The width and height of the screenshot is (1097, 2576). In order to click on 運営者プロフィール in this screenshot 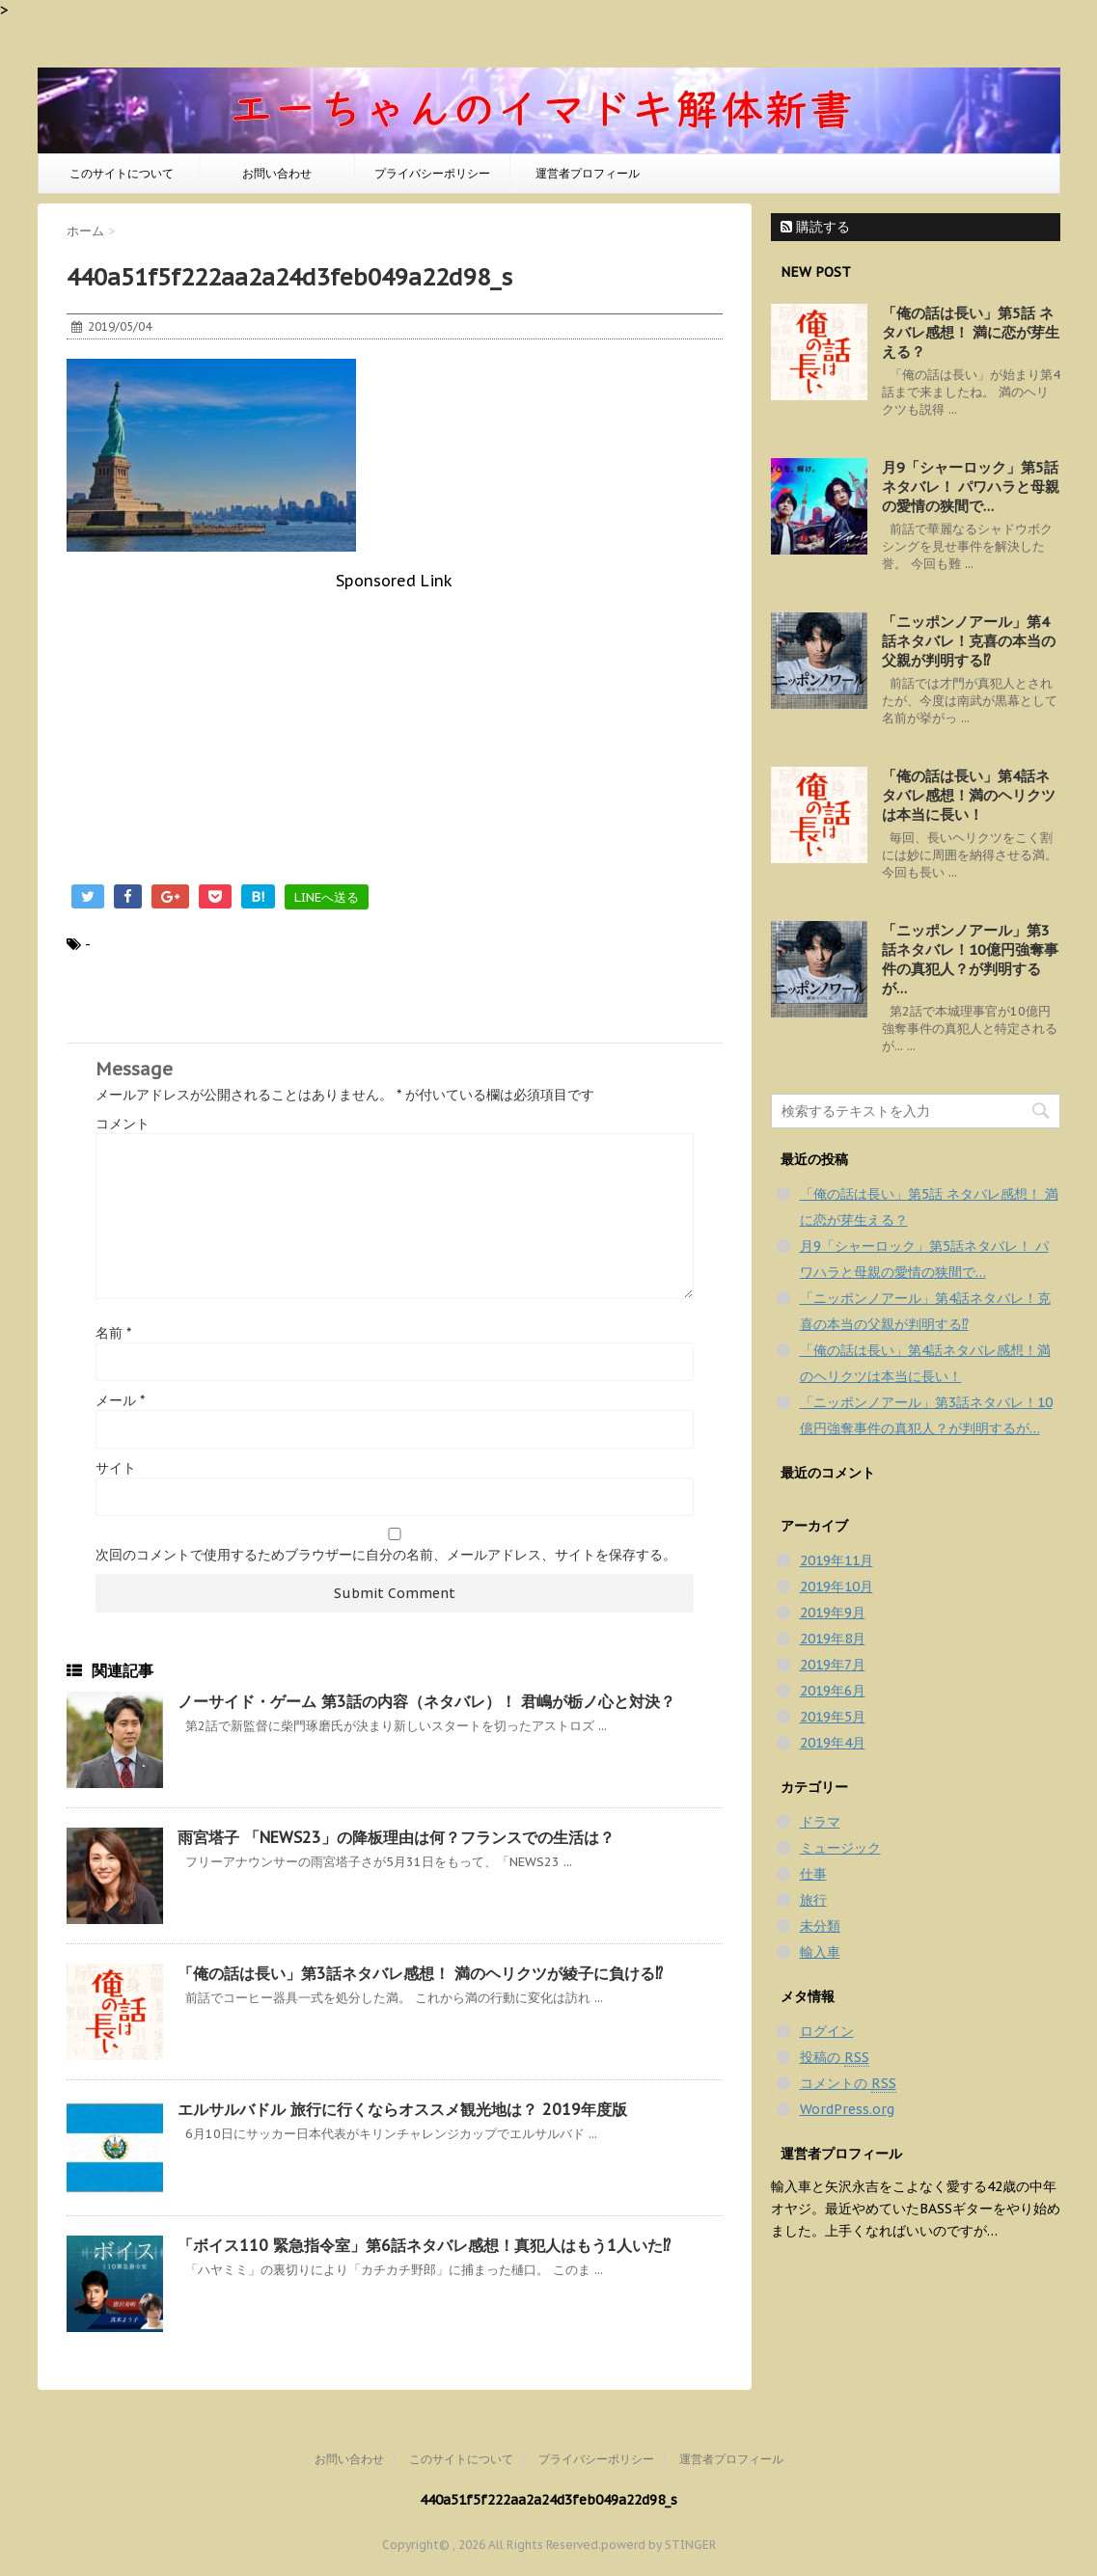, I will do `click(587, 173)`.